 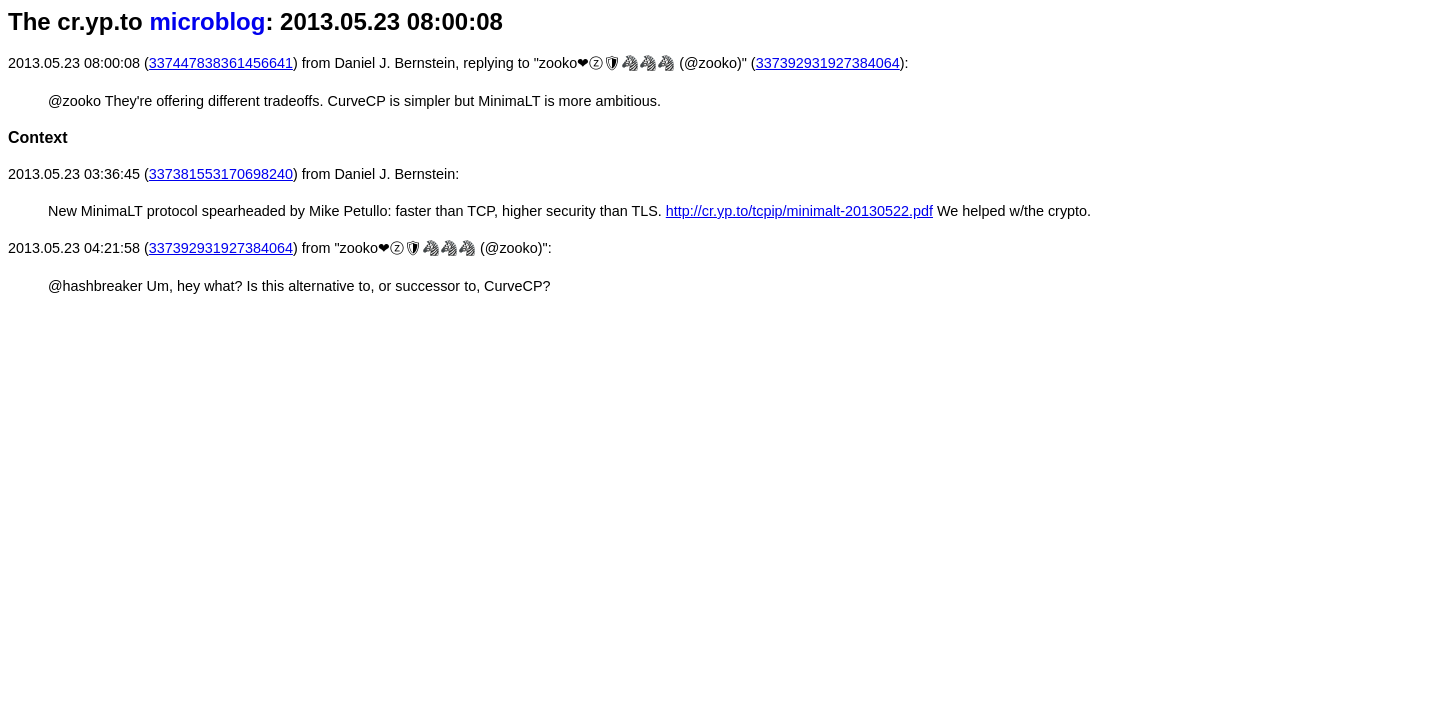 What do you see at coordinates (207, 21) in the screenshot?
I see `microblog` at bounding box center [207, 21].